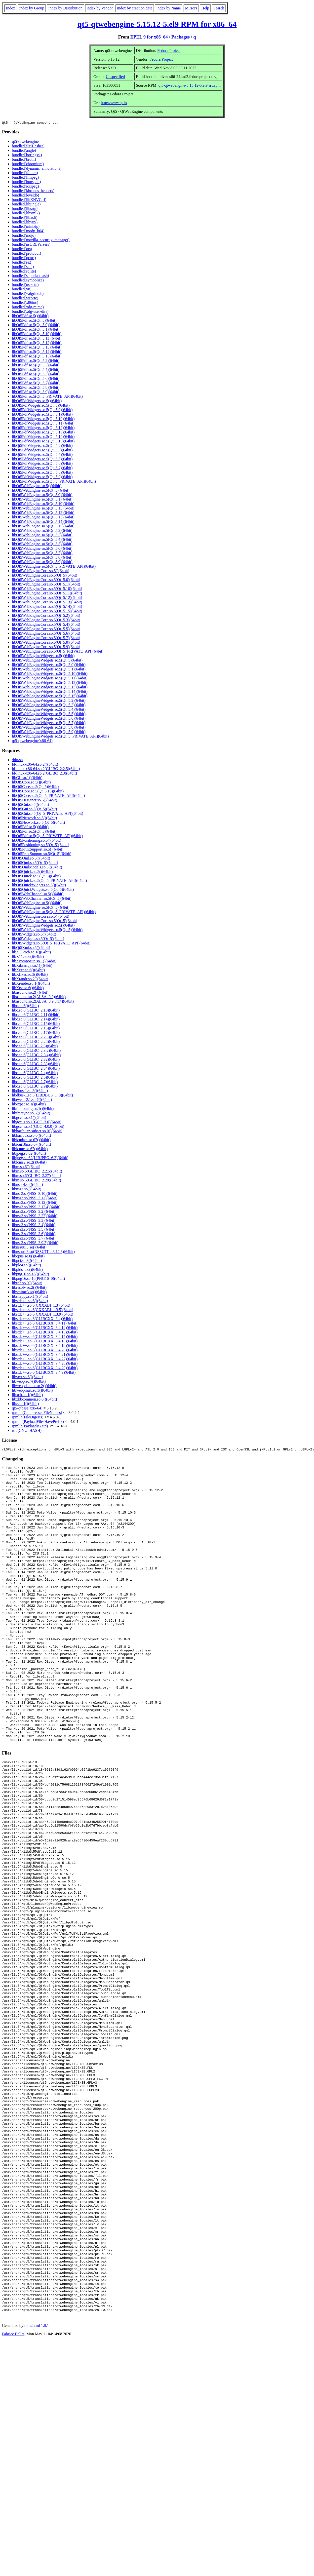  I want to click on libgcc_s.so.1(GCC_3.0)(64bit), so click(36, 1123).